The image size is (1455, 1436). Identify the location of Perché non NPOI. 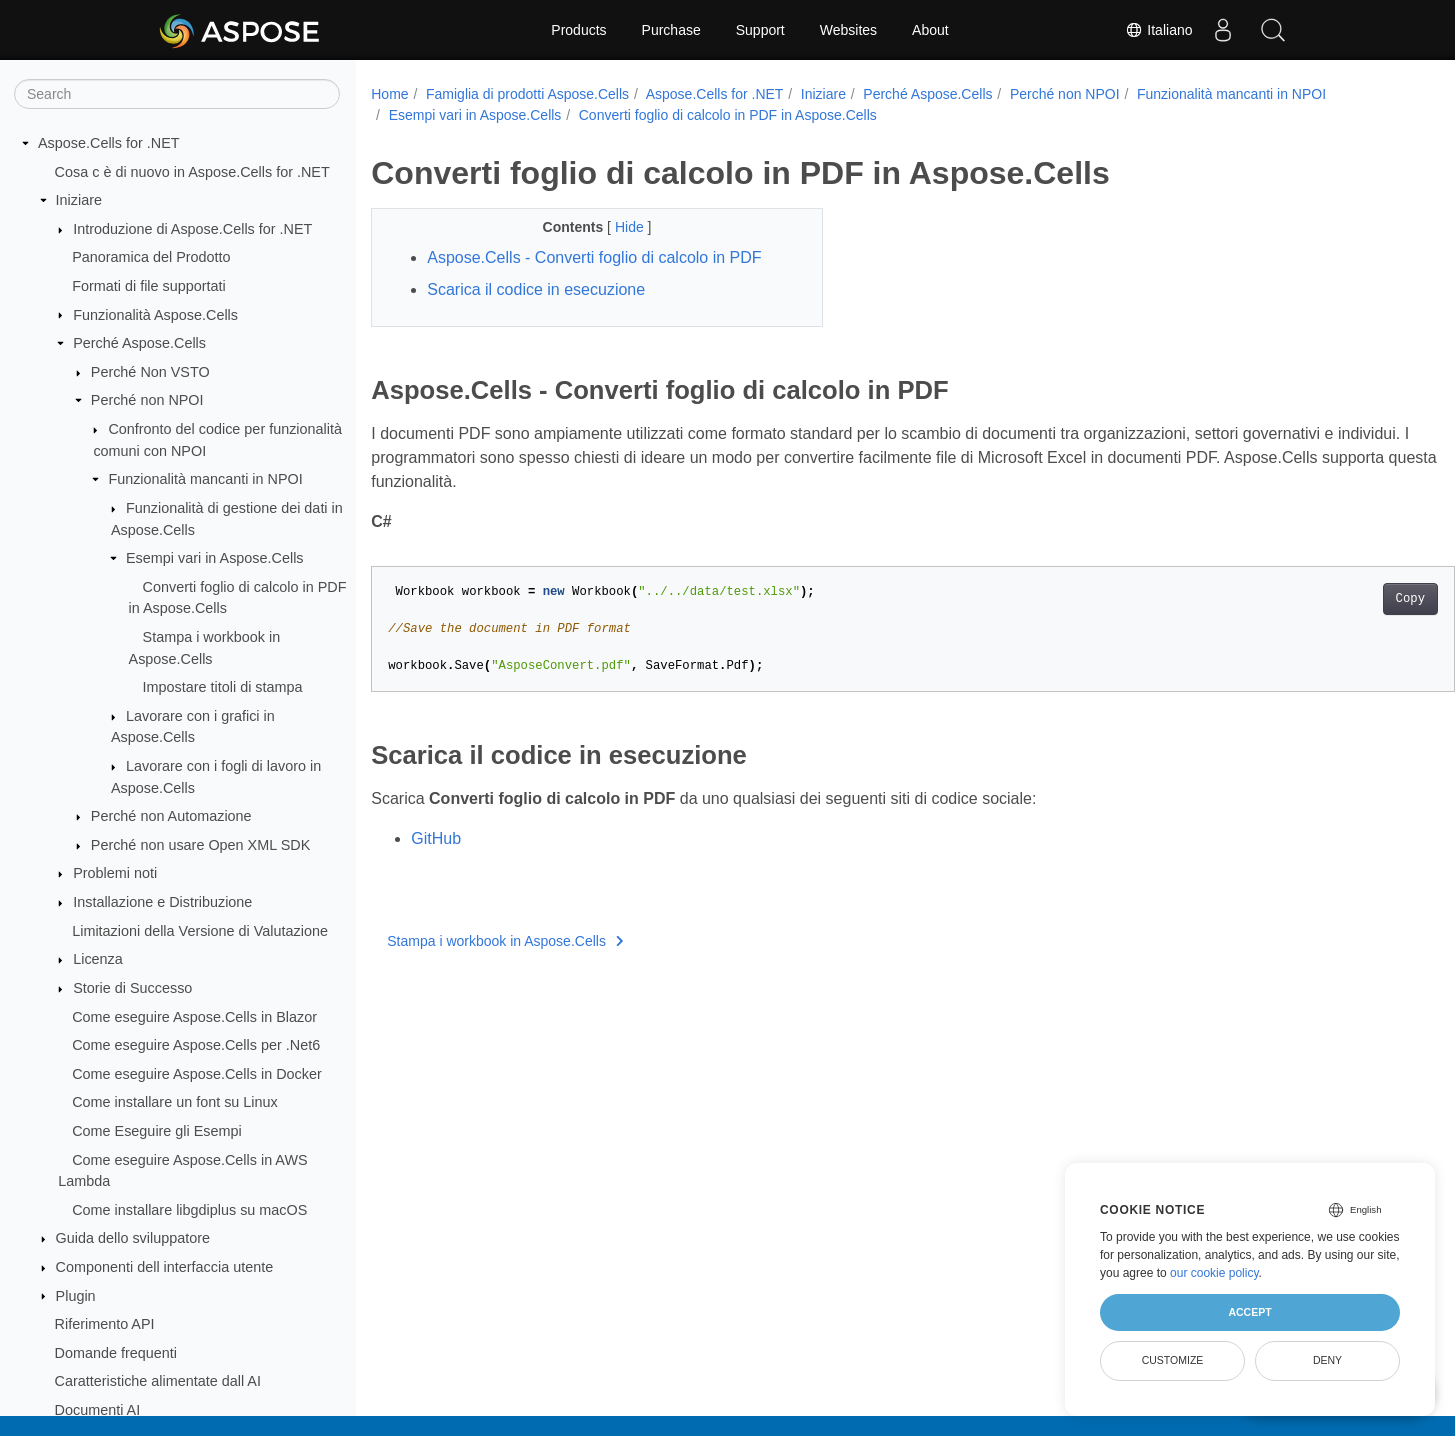
(147, 400).